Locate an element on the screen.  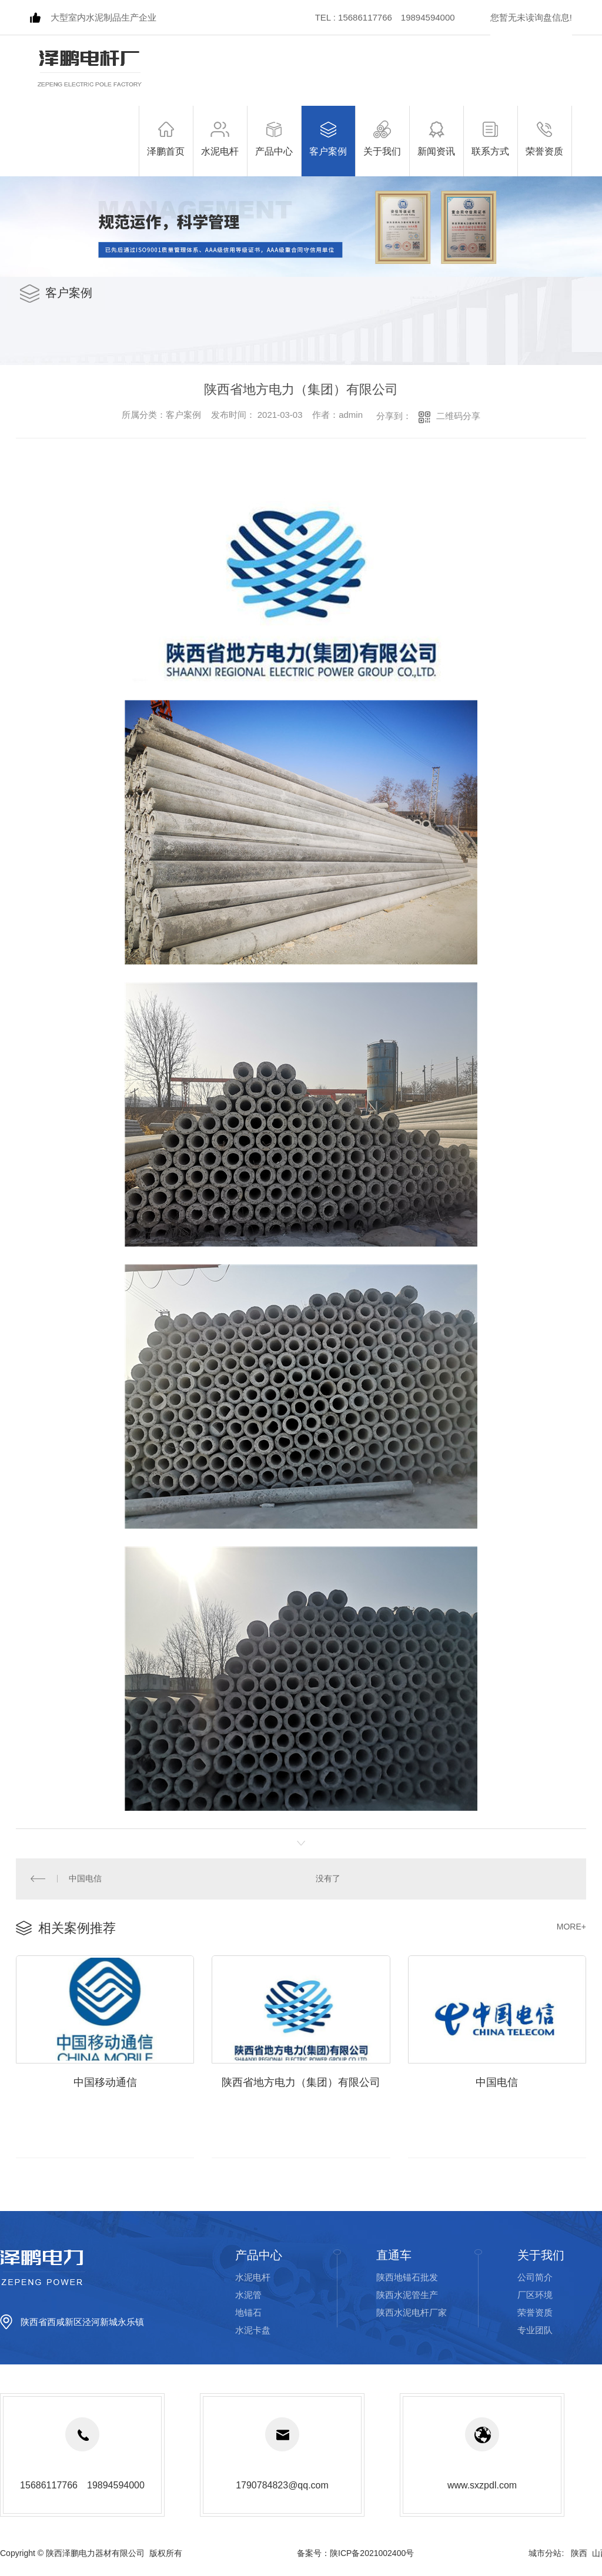
中国移动通信 is located at coordinates (105, 2083).